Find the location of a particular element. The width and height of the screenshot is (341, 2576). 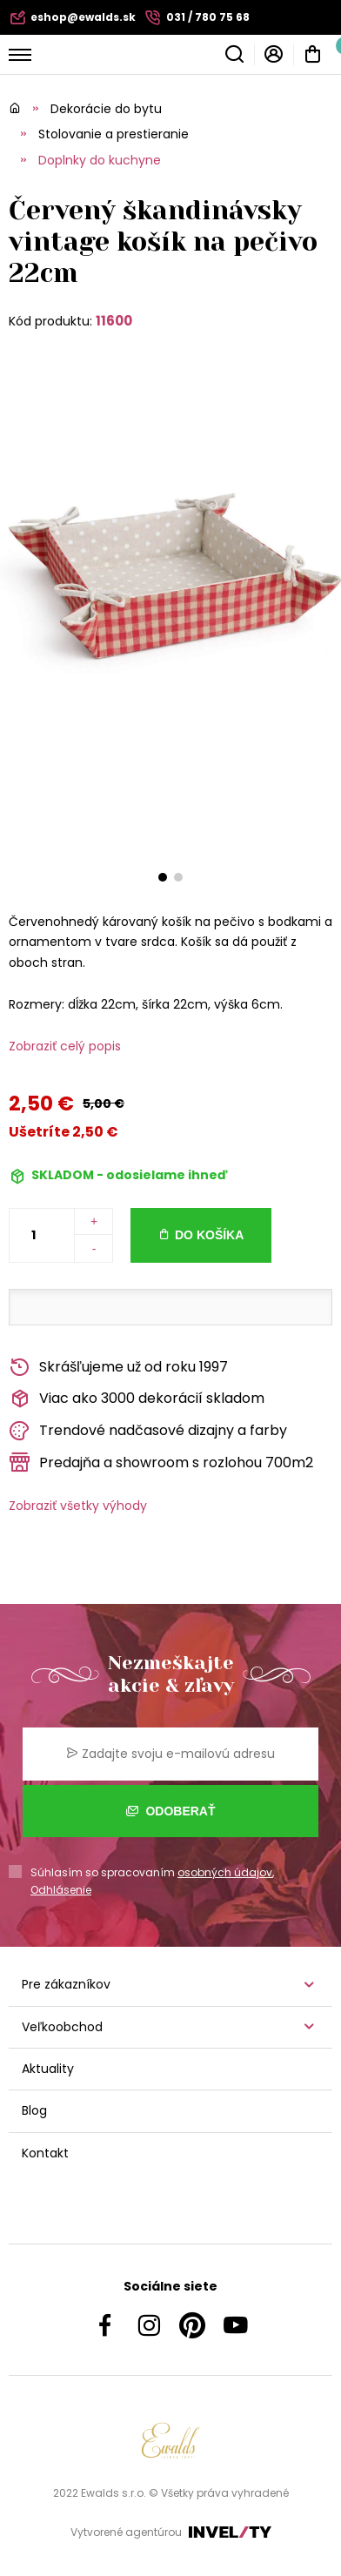

Kontakt is located at coordinates (45, 2153).